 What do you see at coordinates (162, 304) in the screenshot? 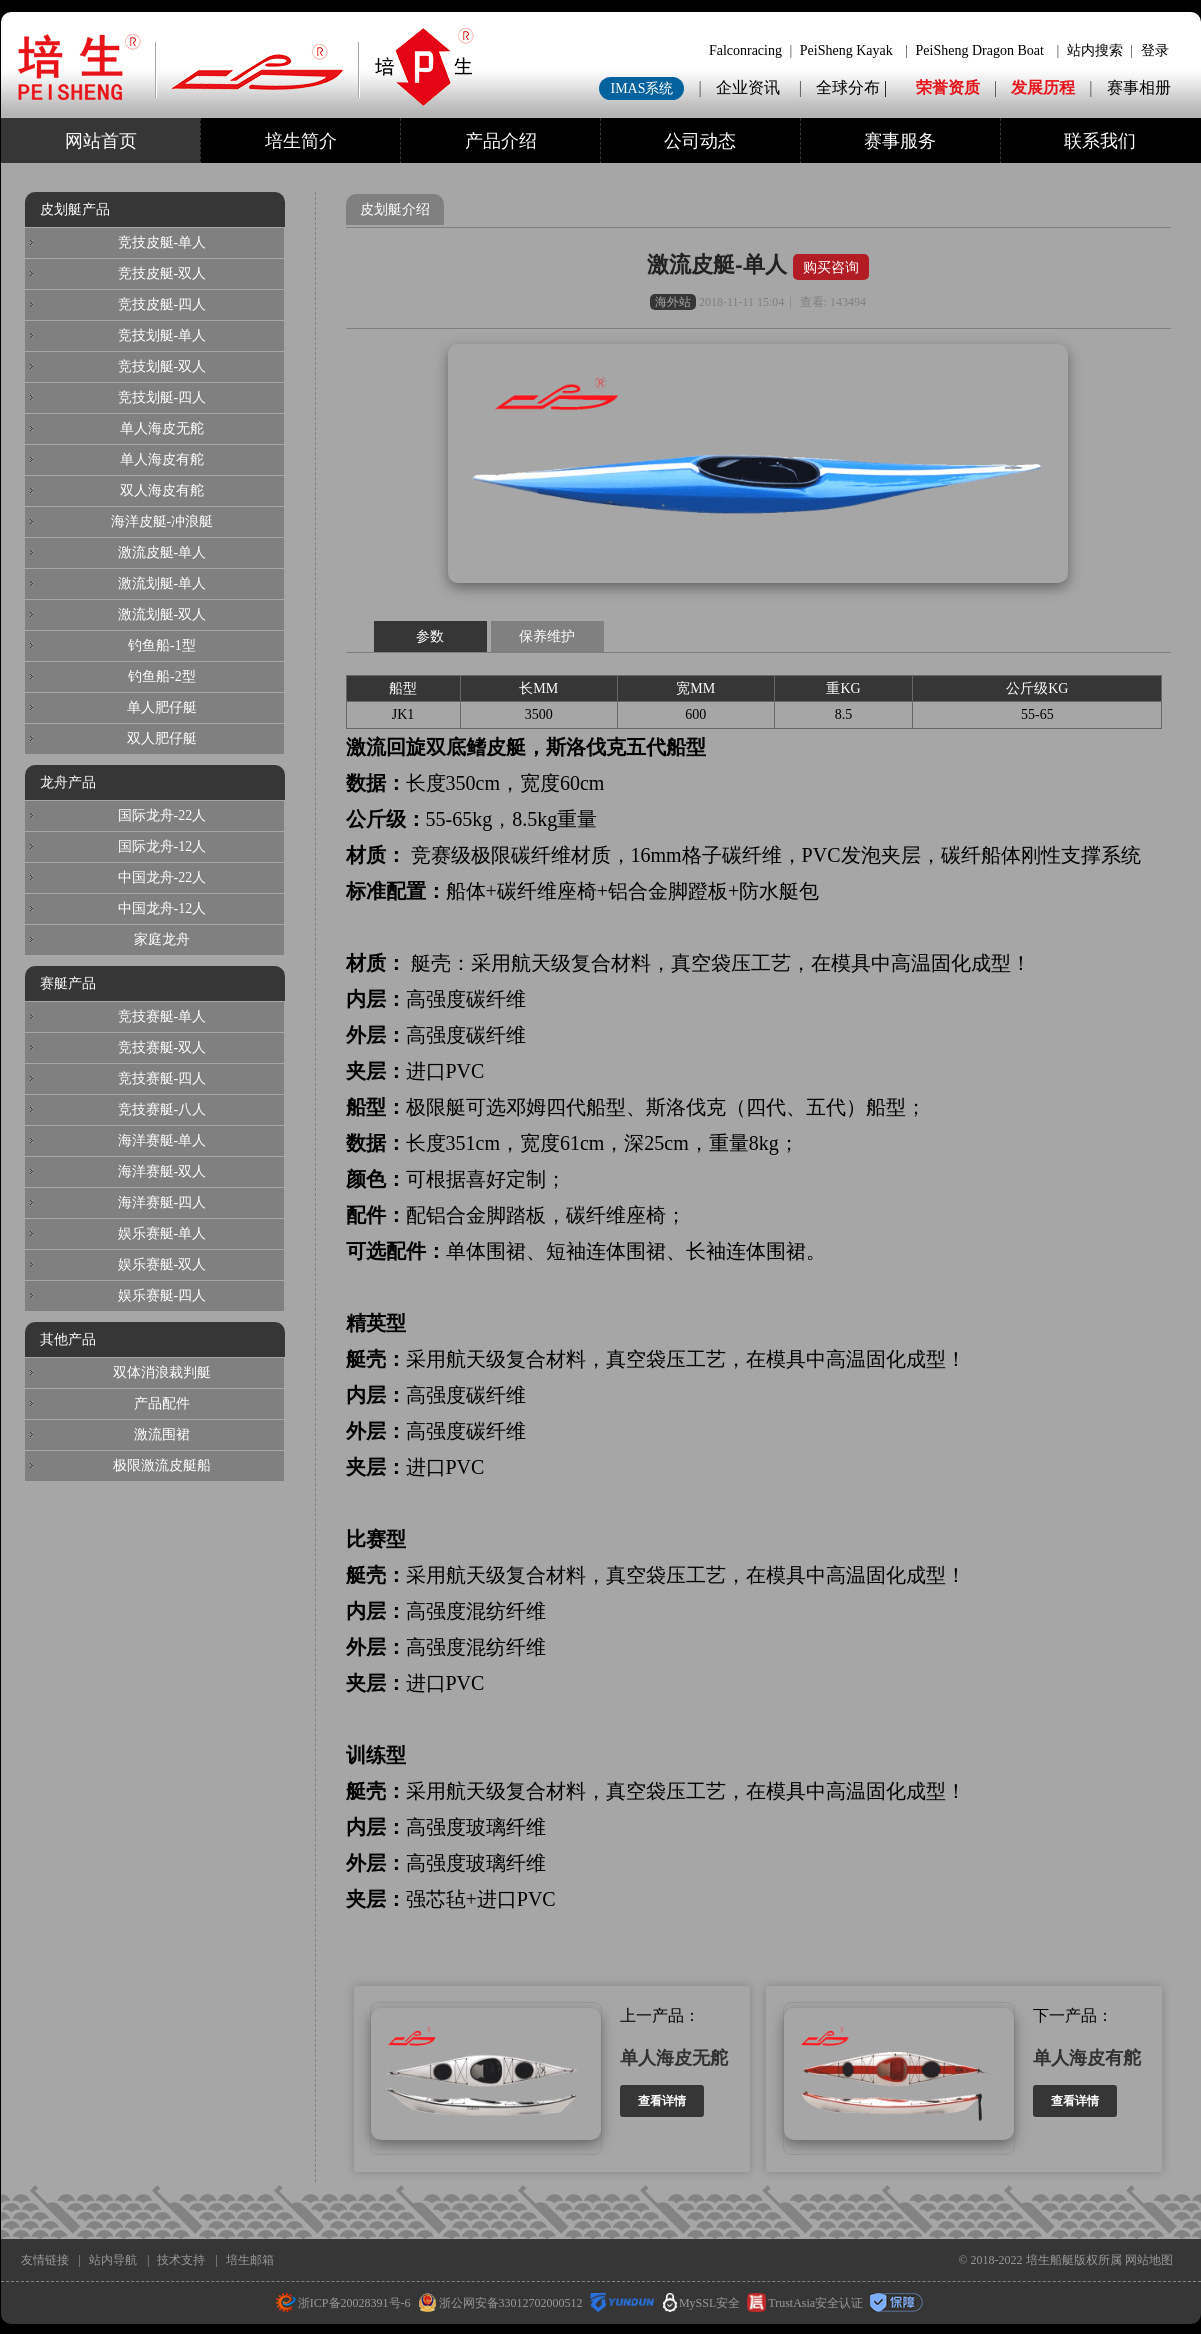
I see `竞技皮艇-四人` at bounding box center [162, 304].